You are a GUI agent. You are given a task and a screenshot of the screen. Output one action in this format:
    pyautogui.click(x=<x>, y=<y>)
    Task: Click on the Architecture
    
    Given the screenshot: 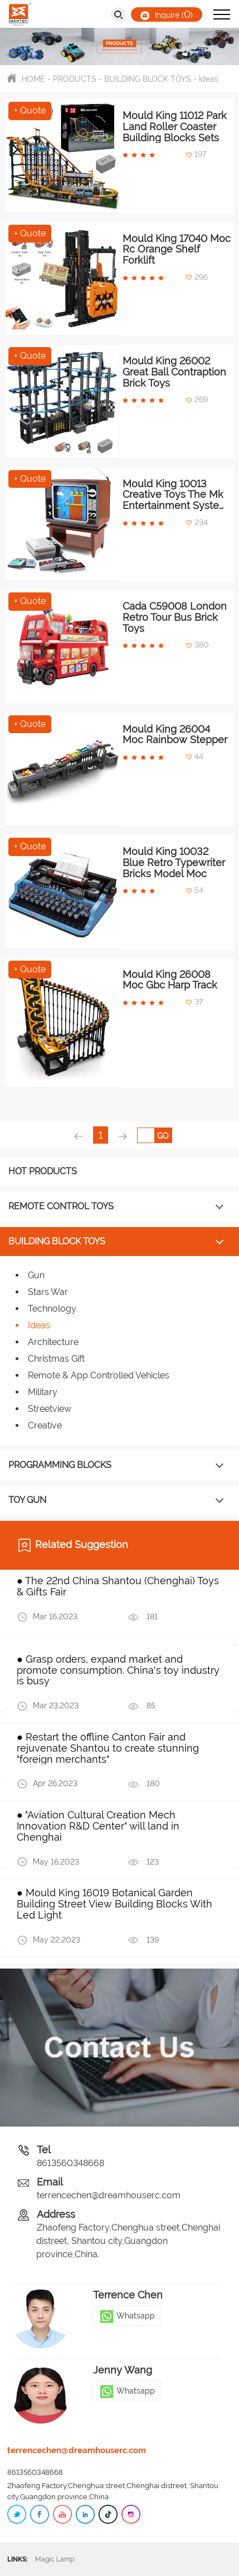 What is the action you would take?
    pyautogui.click(x=53, y=1342)
    